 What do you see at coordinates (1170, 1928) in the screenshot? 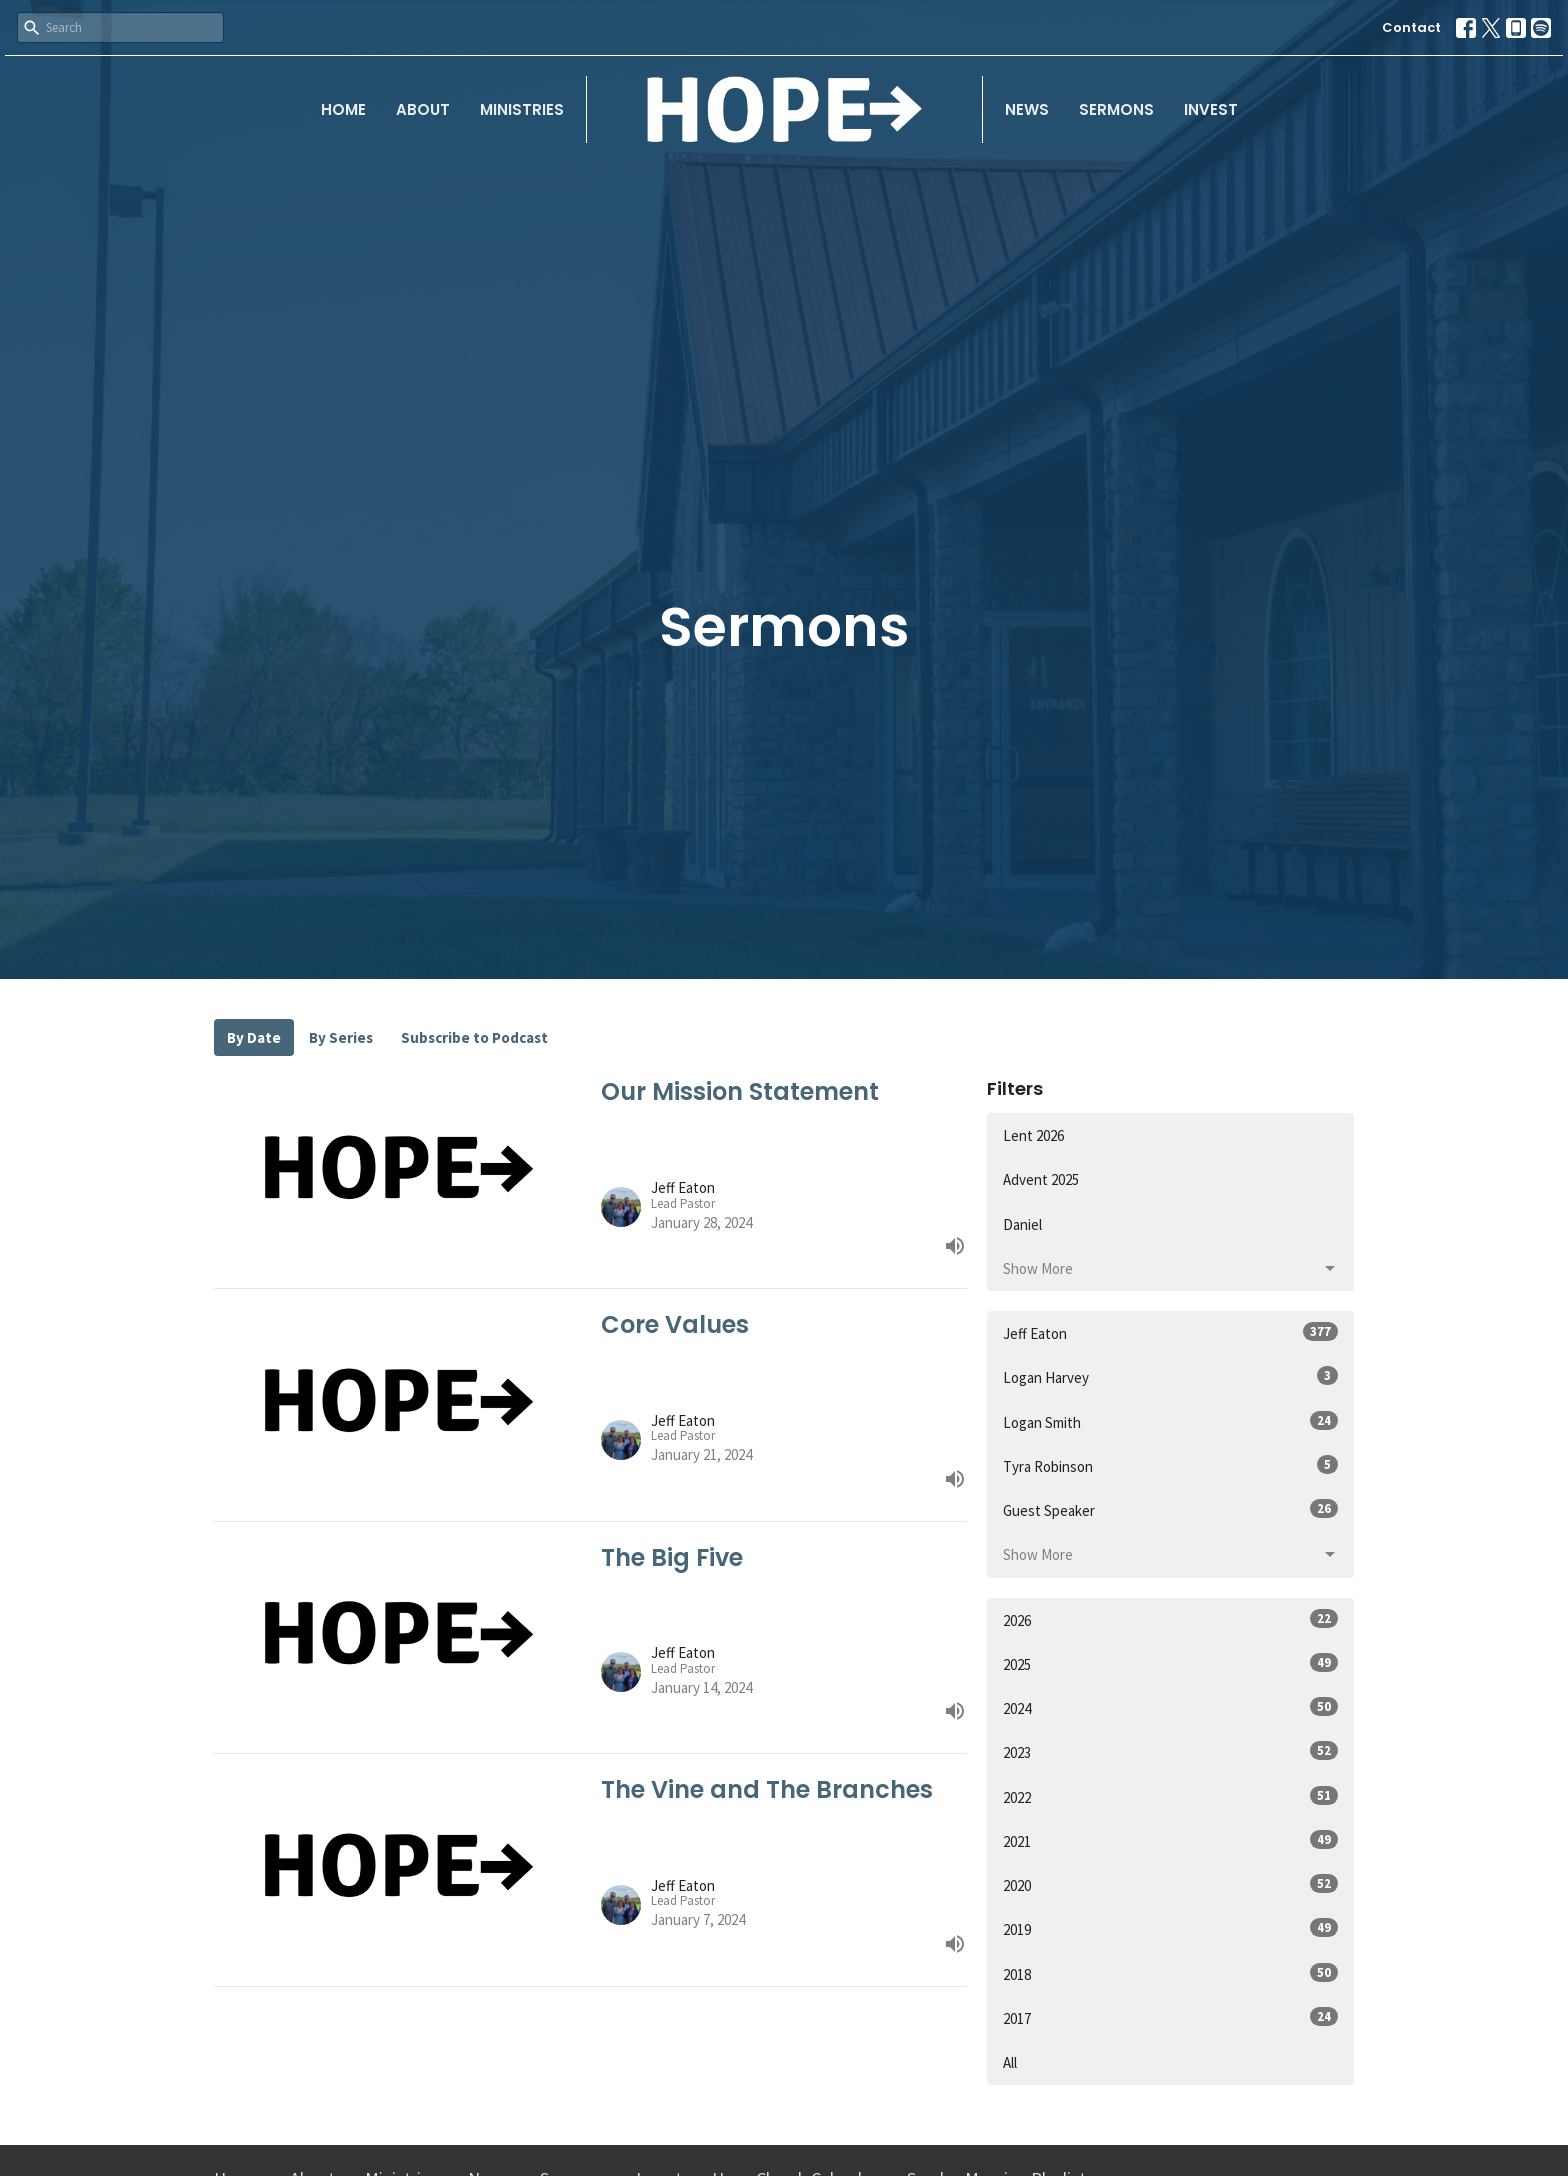
I see `2019` at bounding box center [1170, 1928].